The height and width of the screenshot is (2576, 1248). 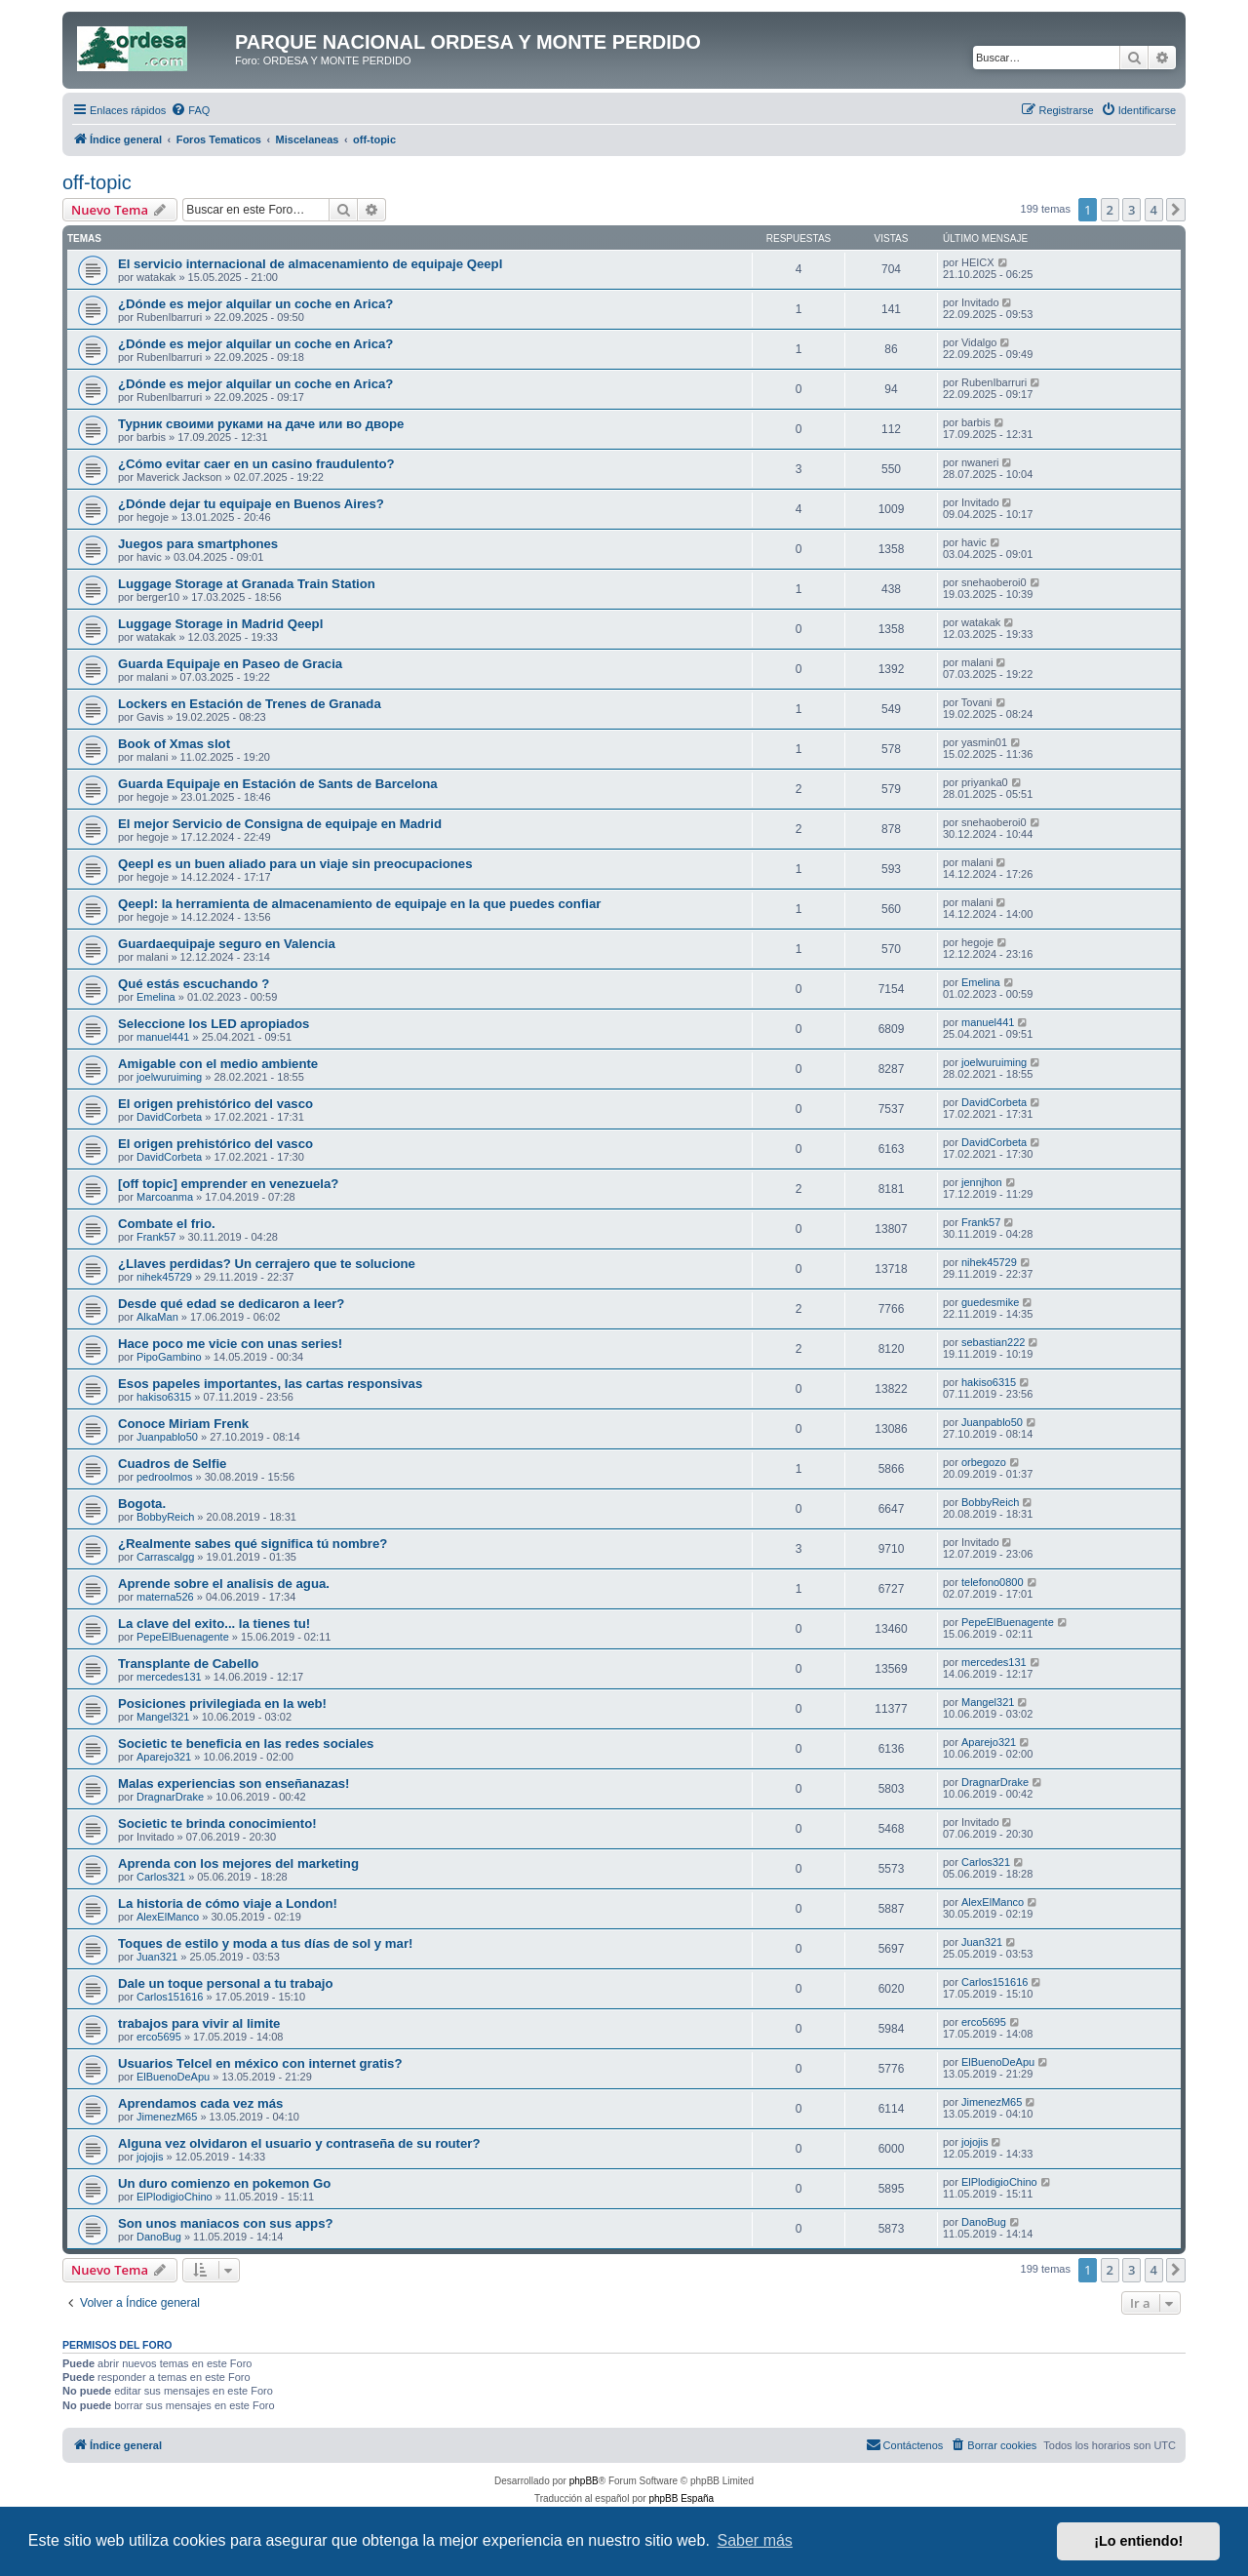 What do you see at coordinates (261, 423) in the screenshot?
I see `Турник своими руками на даче или во дворе` at bounding box center [261, 423].